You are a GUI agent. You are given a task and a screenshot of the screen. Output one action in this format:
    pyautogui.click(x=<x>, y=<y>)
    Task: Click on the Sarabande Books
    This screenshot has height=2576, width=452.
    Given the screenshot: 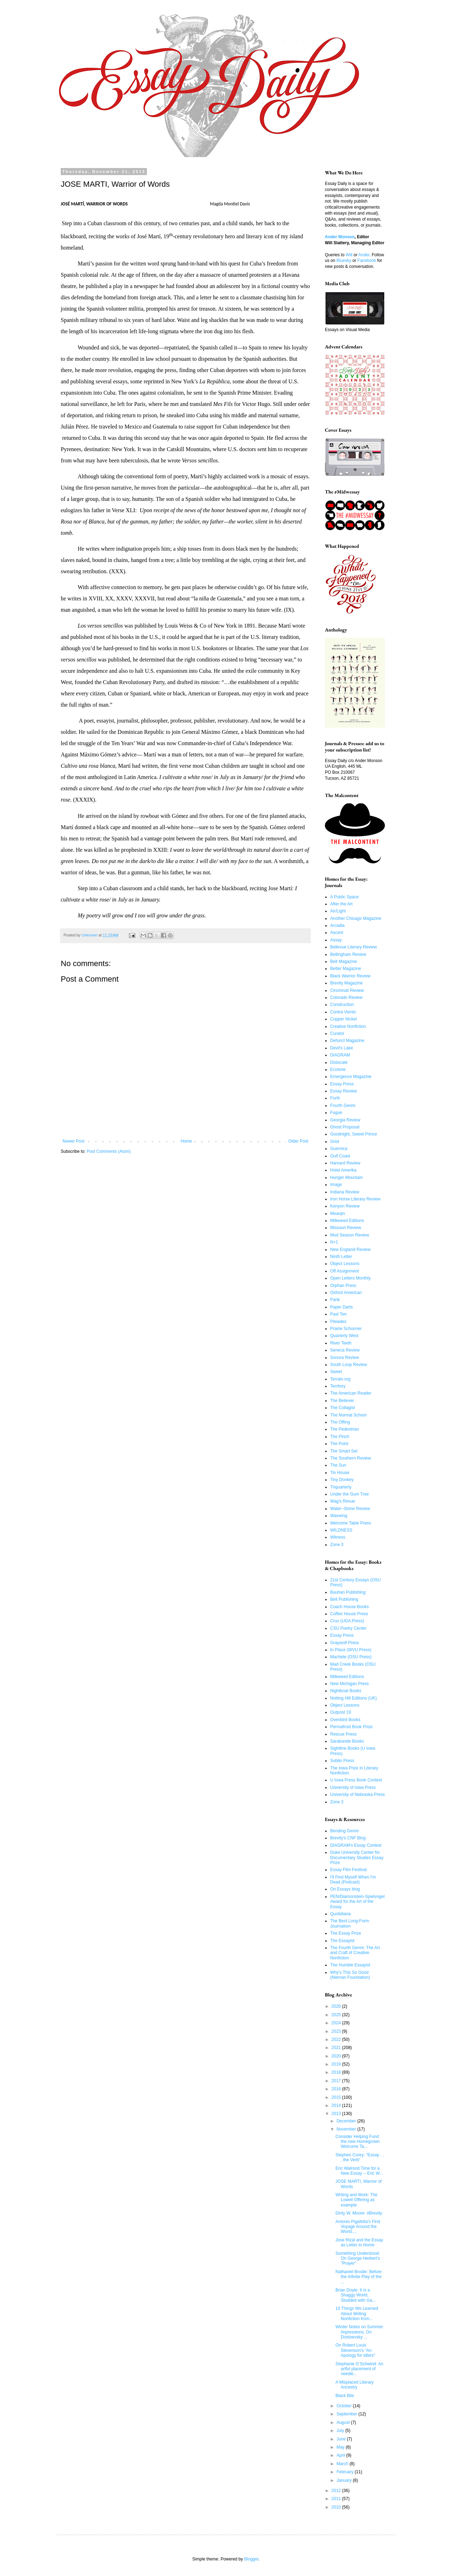 What is the action you would take?
    pyautogui.click(x=347, y=1741)
    